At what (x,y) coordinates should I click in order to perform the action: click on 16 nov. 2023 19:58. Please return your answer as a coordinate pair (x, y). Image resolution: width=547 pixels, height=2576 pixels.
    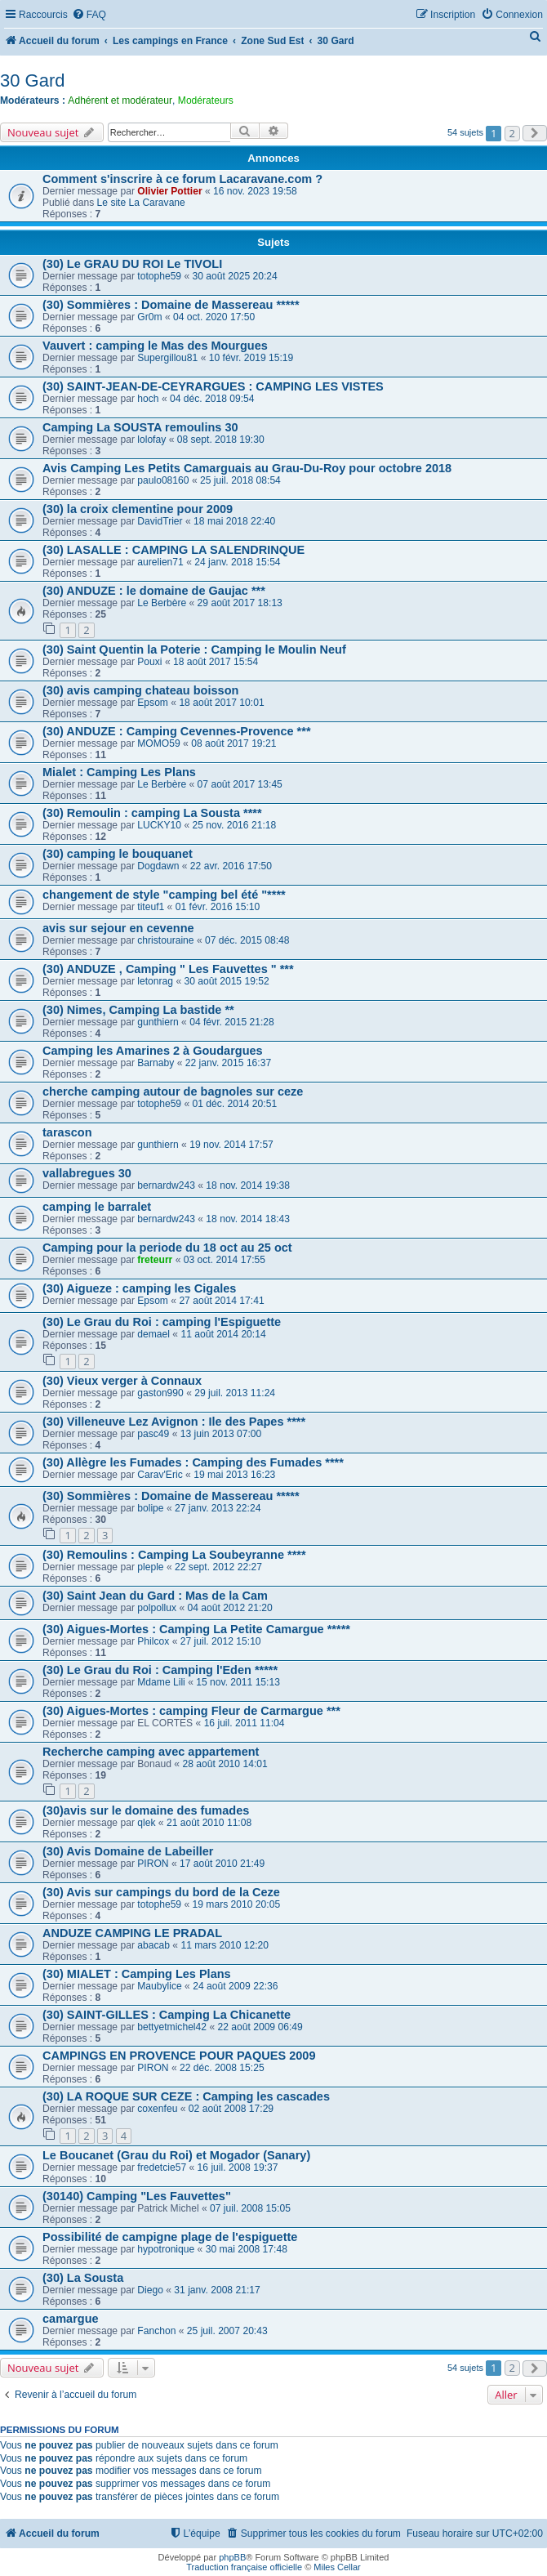
    Looking at the image, I should click on (255, 191).